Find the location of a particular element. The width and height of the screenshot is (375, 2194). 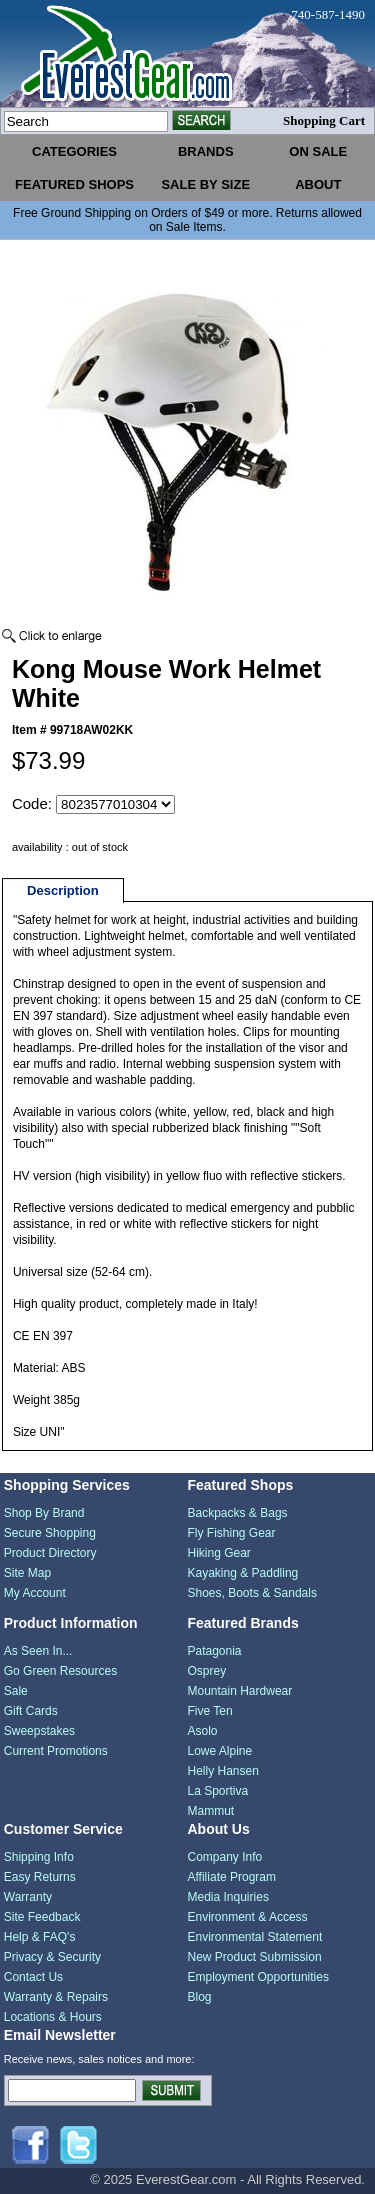

Mammut is located at coordinates (211, 1811).